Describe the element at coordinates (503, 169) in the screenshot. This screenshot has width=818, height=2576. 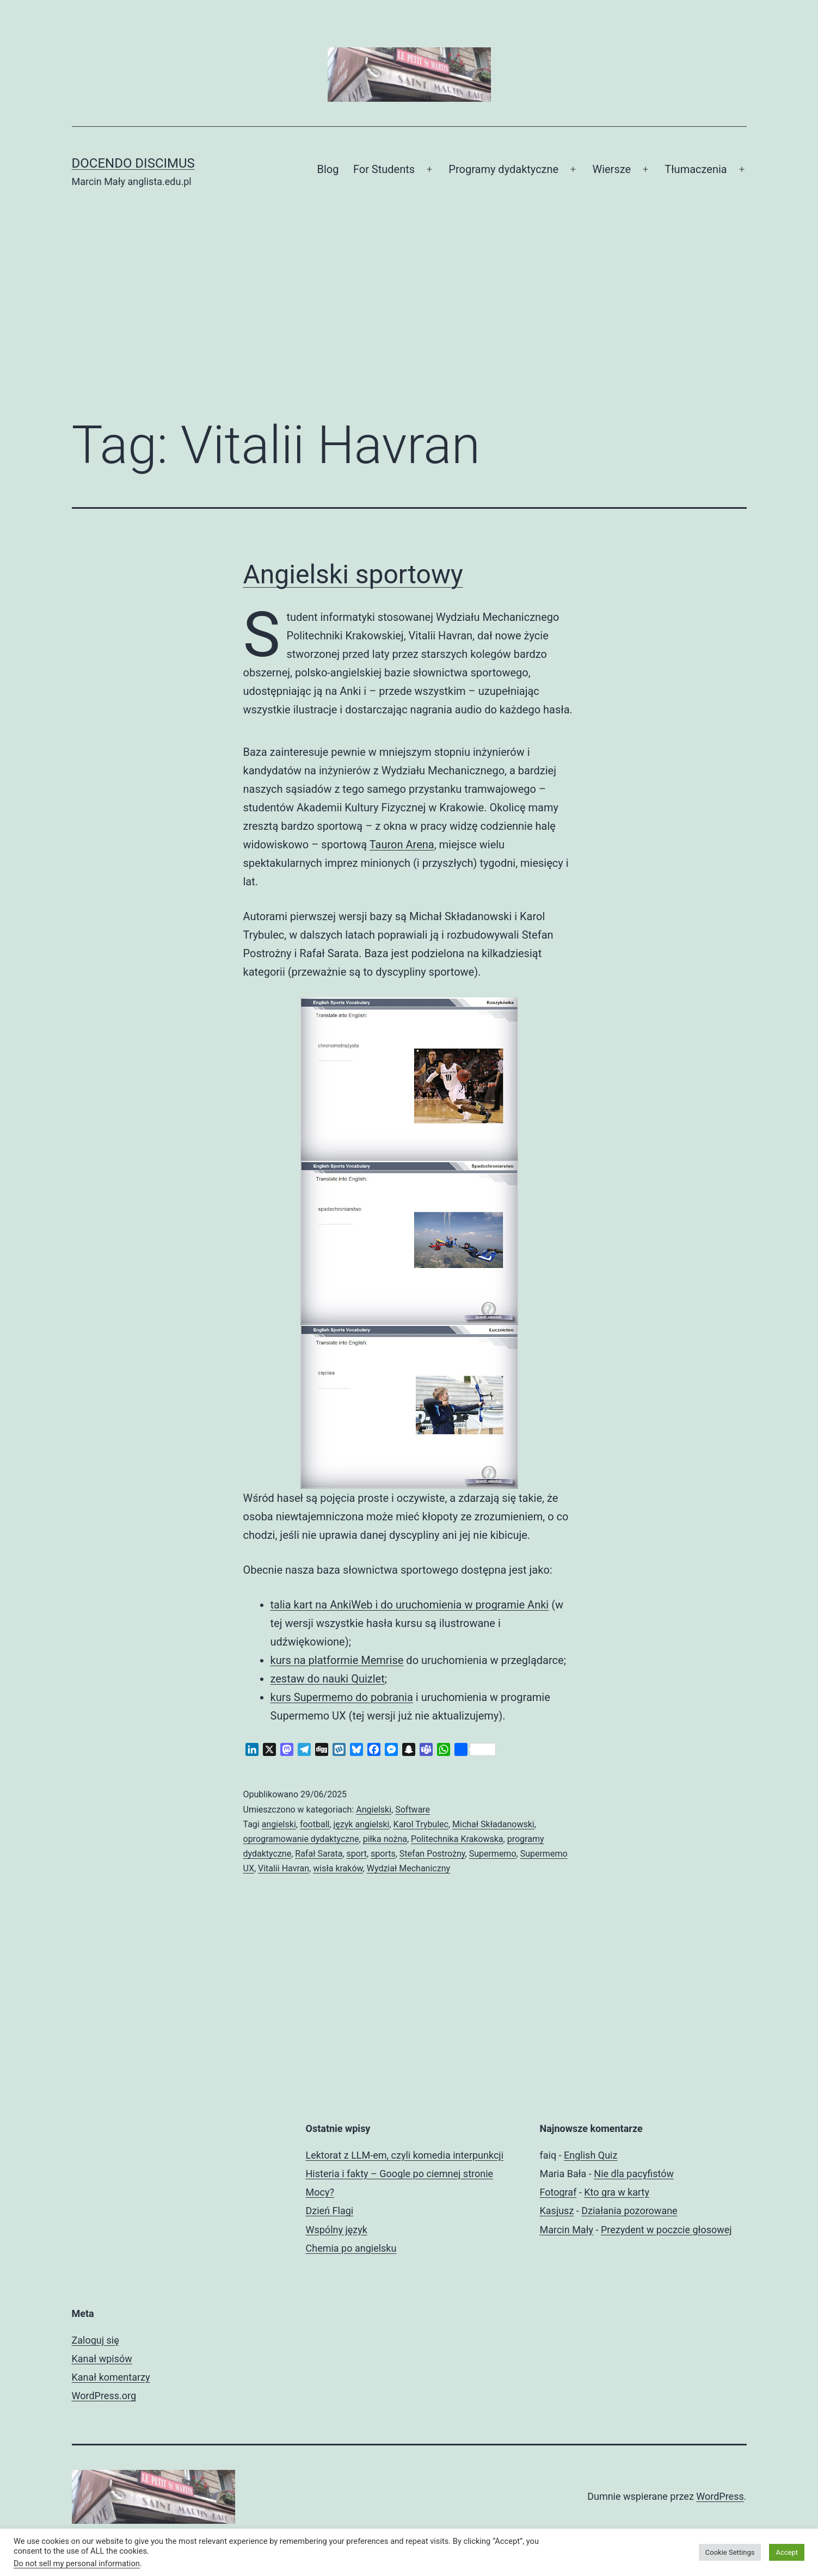
I see `Programy dydaktyczne` at that location.